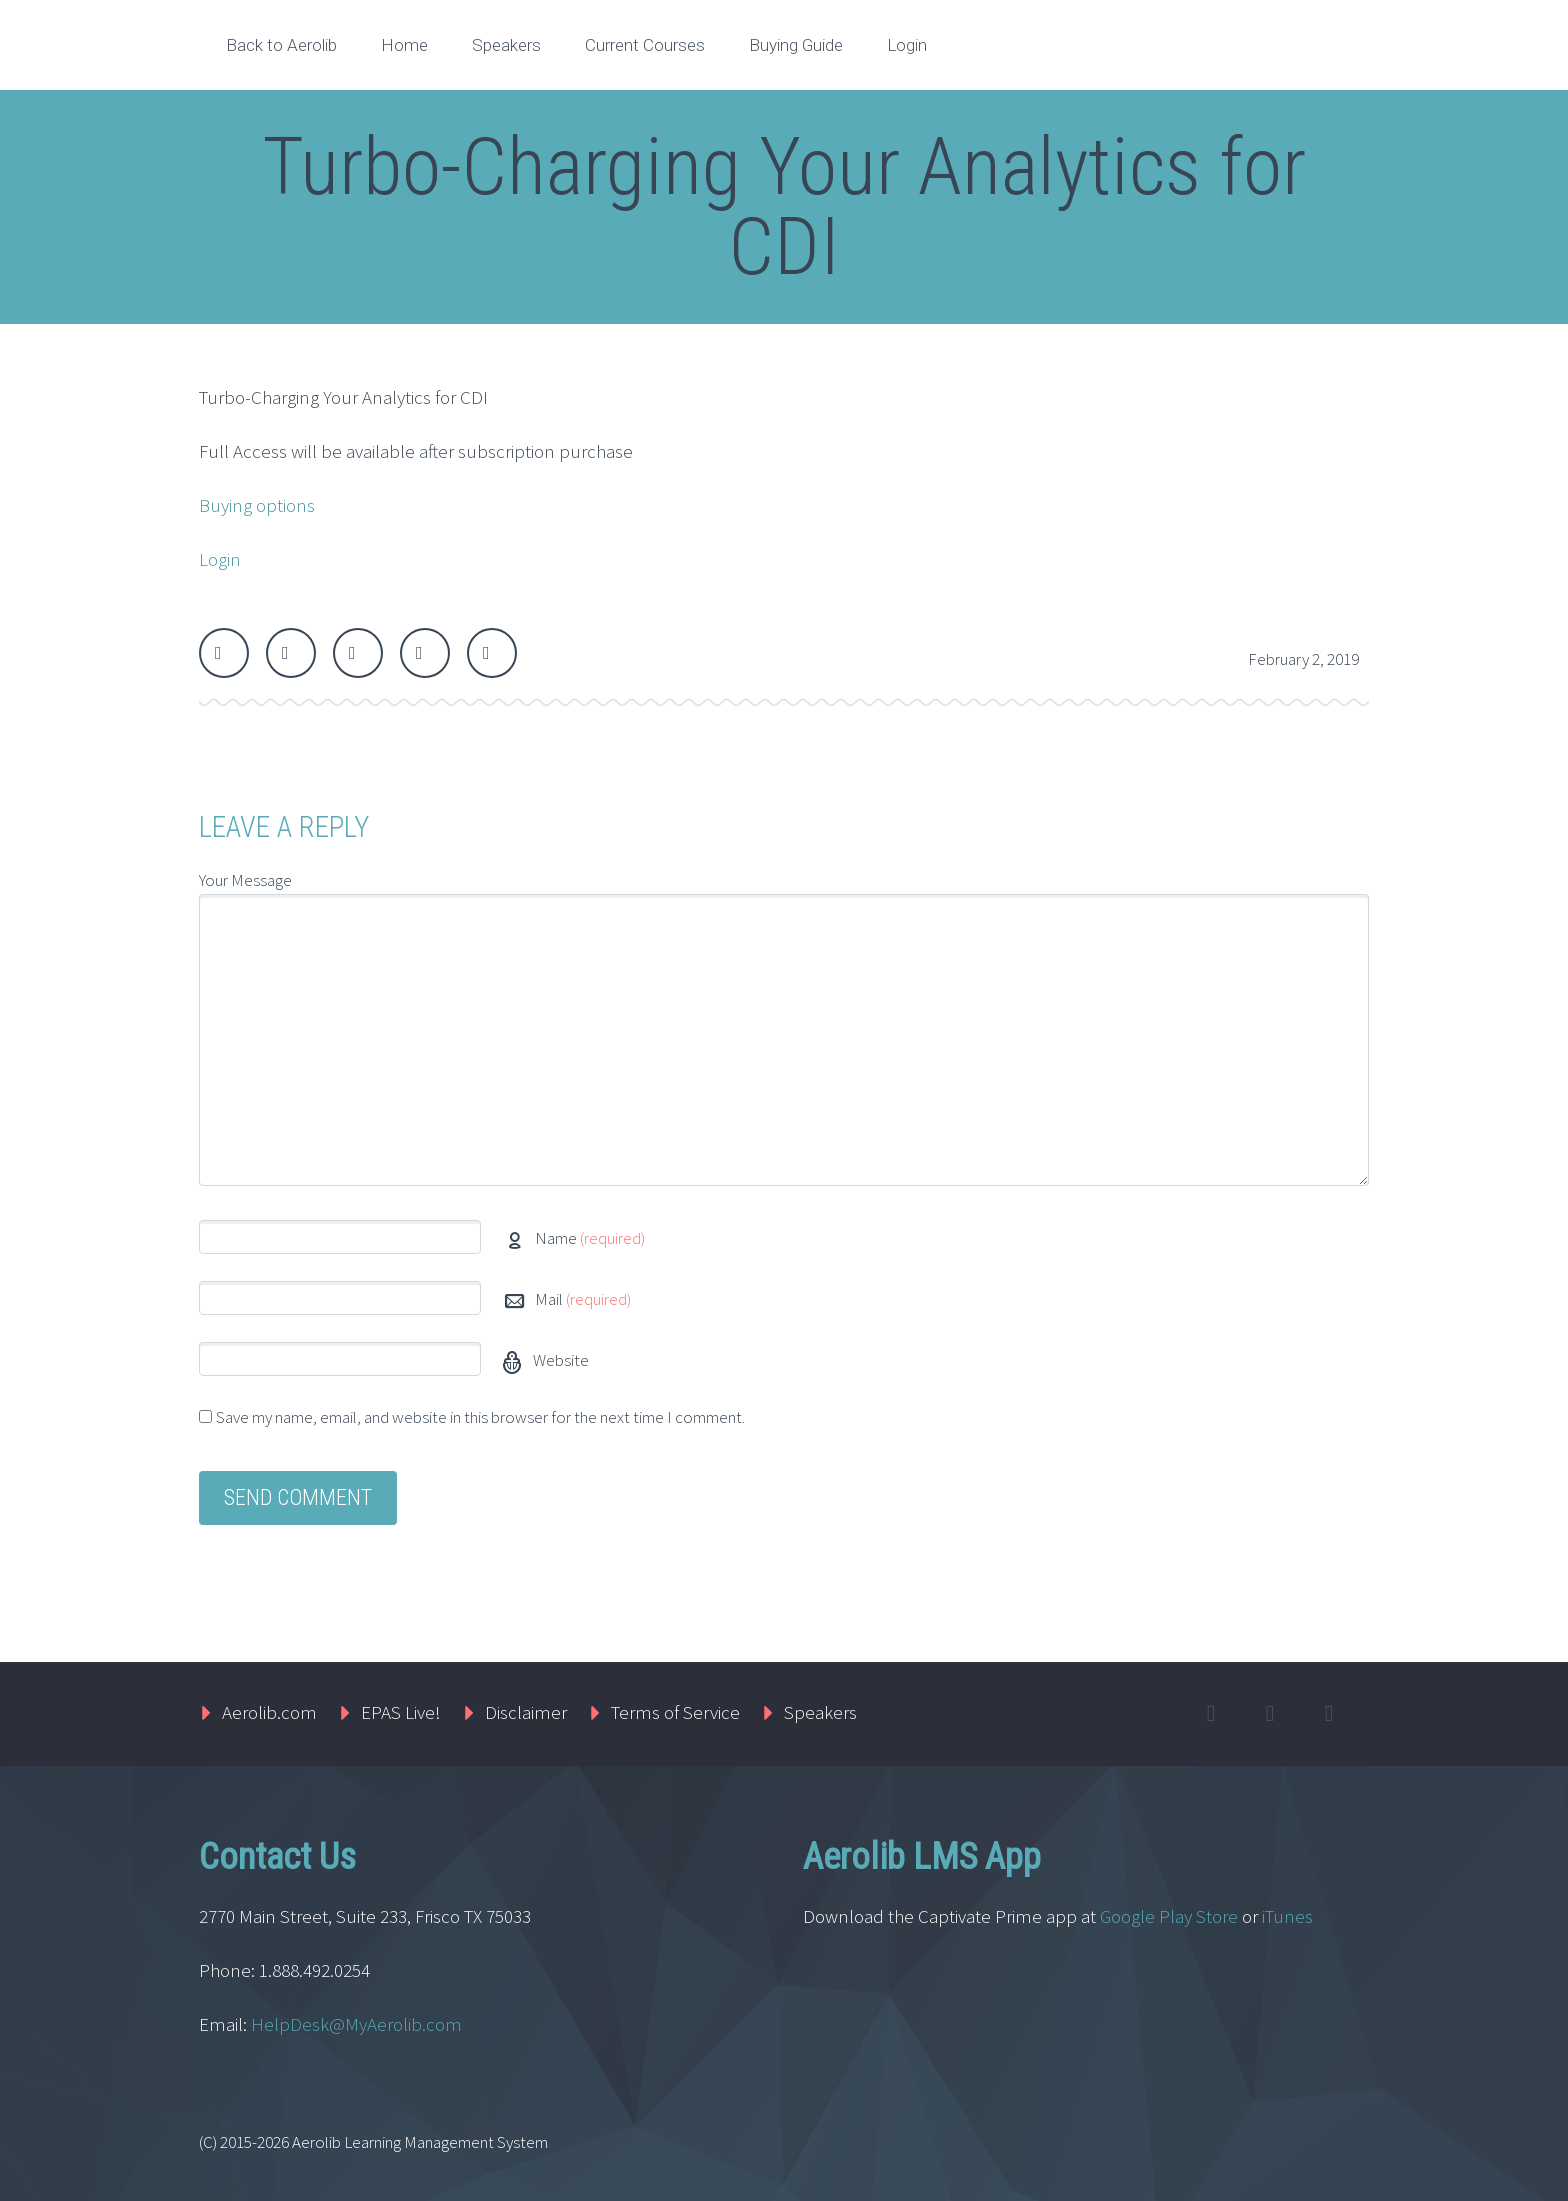 The width and height of the screenshot is (1568, 2201). Describe the element at coordinates (492, 653) in the screenshot. I see `StumbleUpon` at that location.